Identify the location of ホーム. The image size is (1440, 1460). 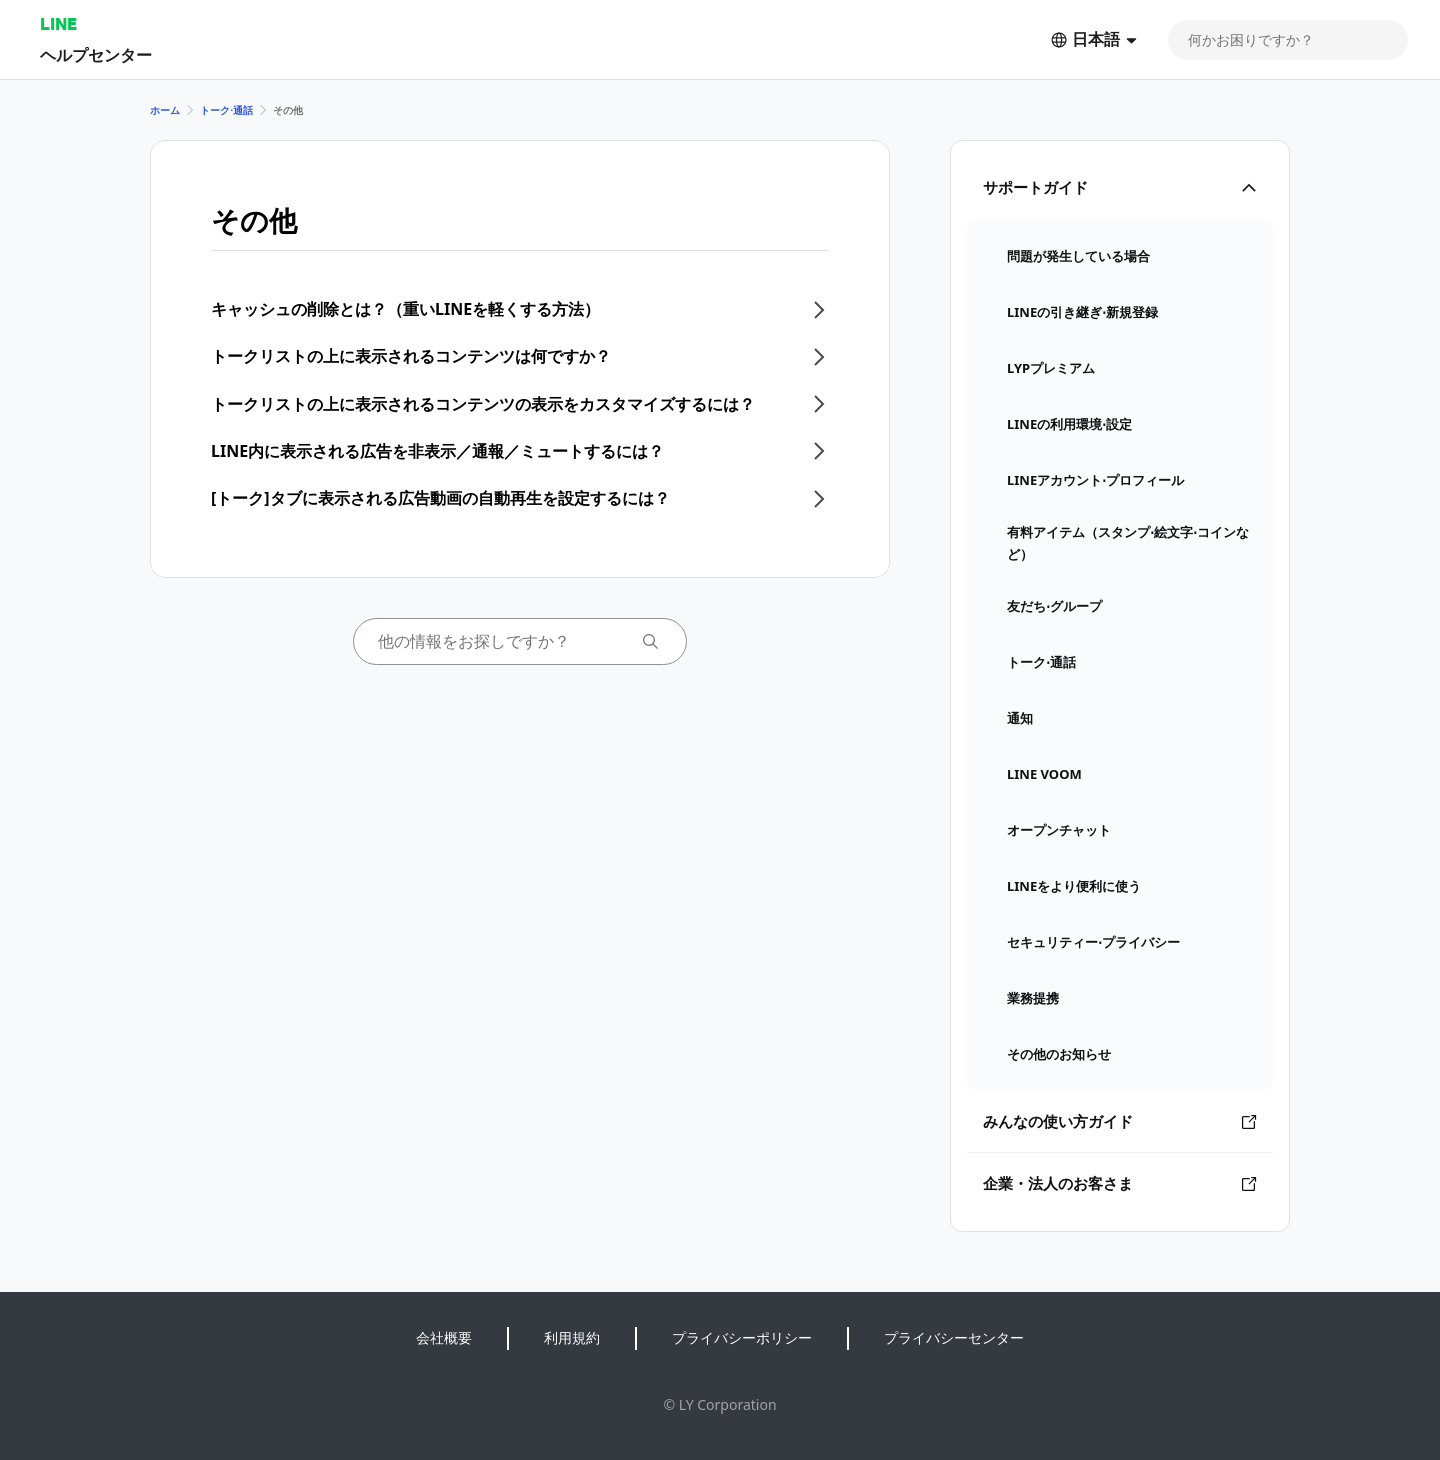
(165, 110).